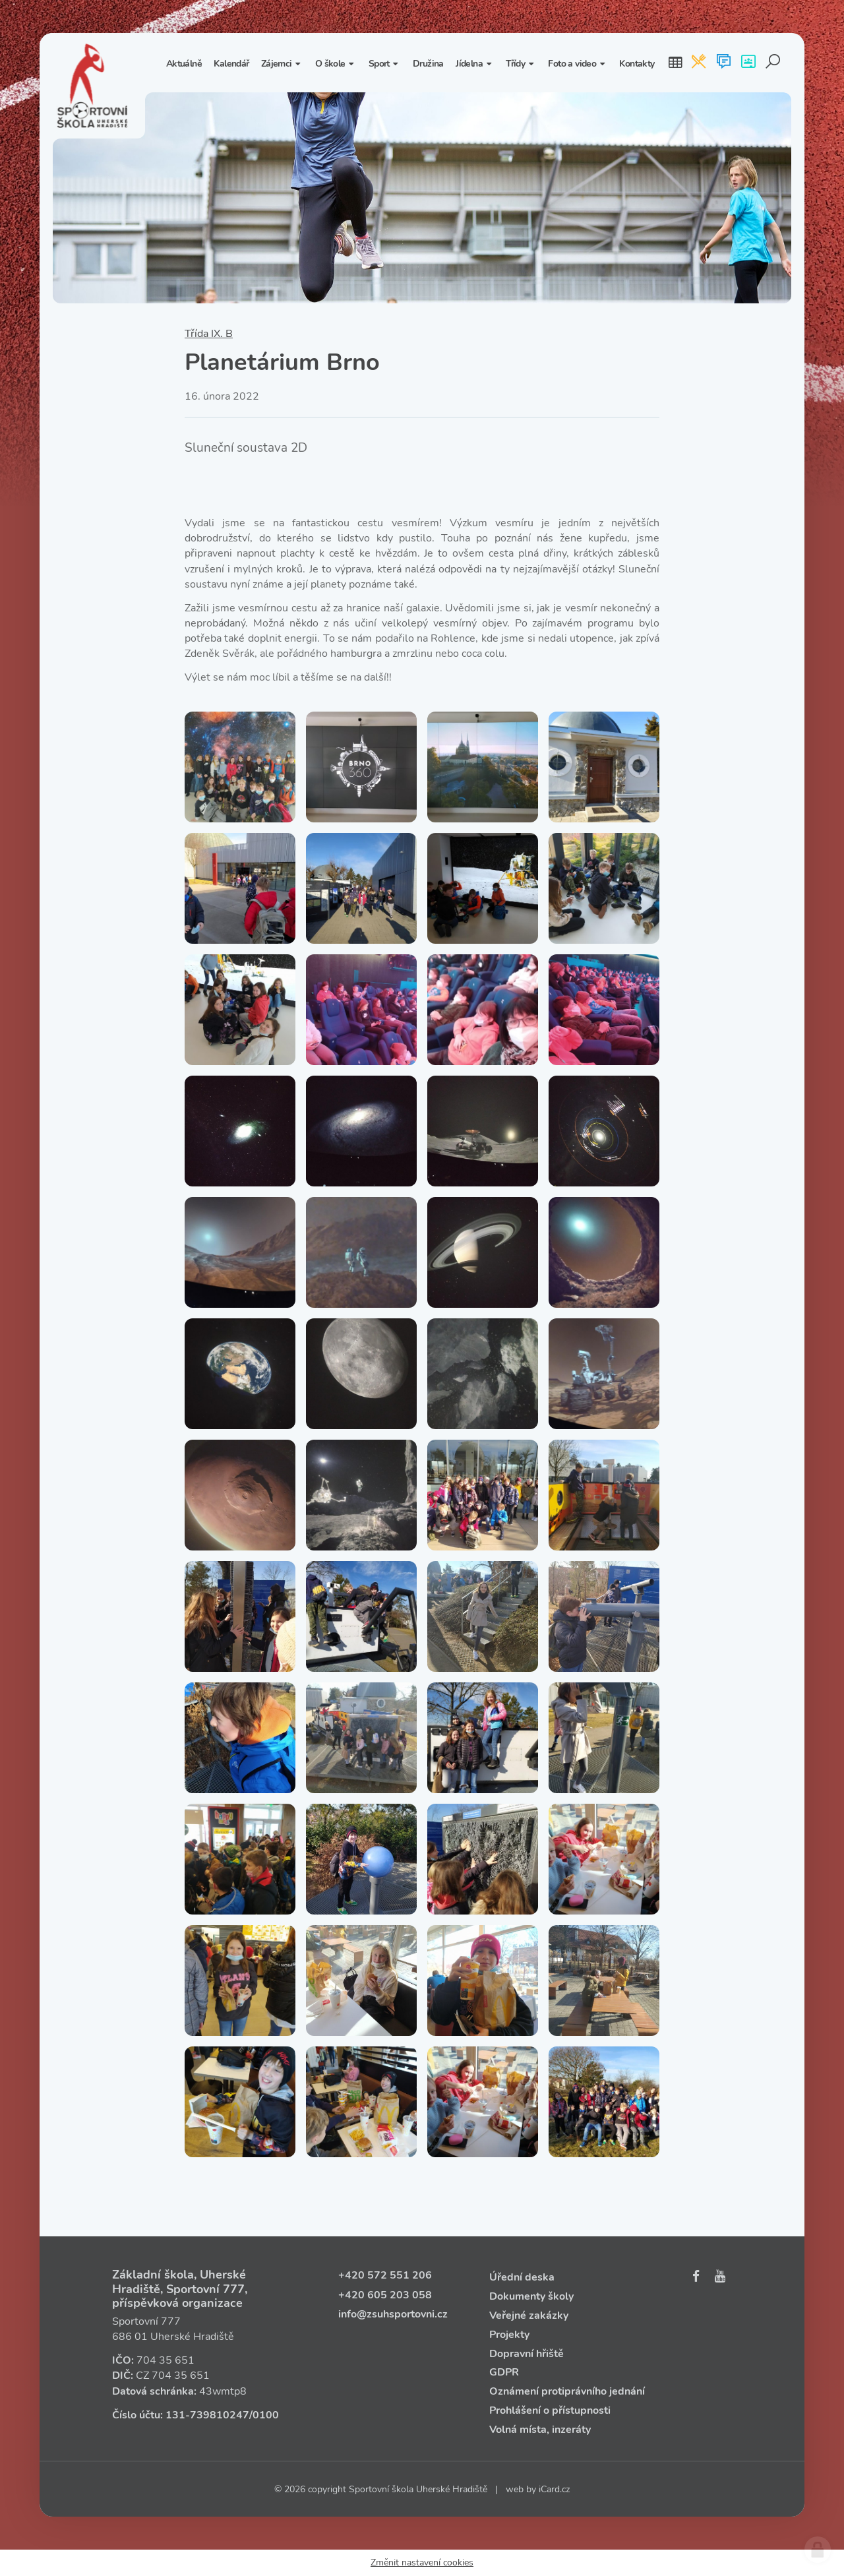  Describe the element at coordinates (165, 2360) in the screenshot. I see `704 35 651` at that location.